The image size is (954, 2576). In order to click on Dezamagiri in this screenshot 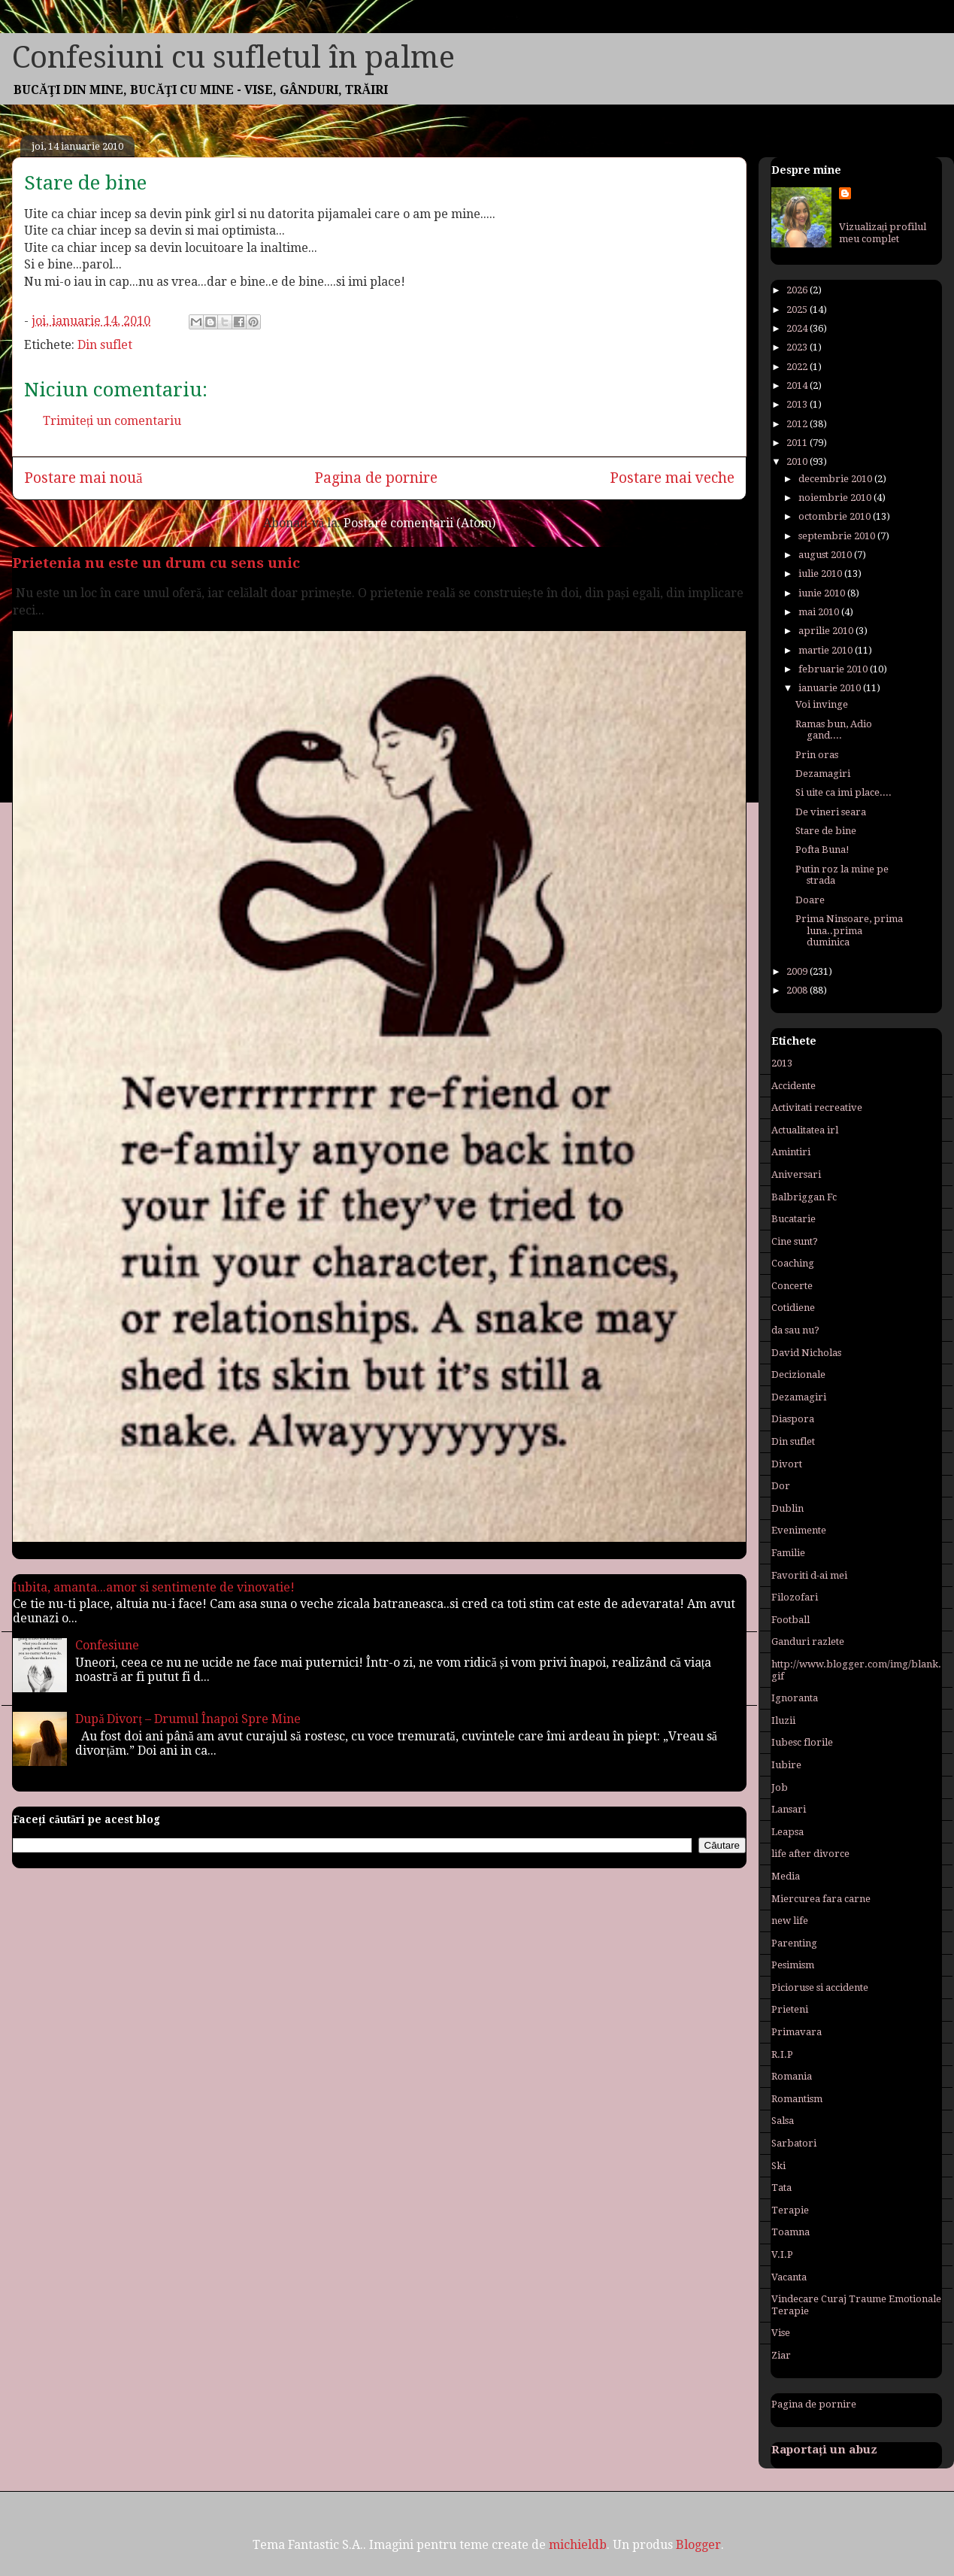, I will do `click(822, 773)`.